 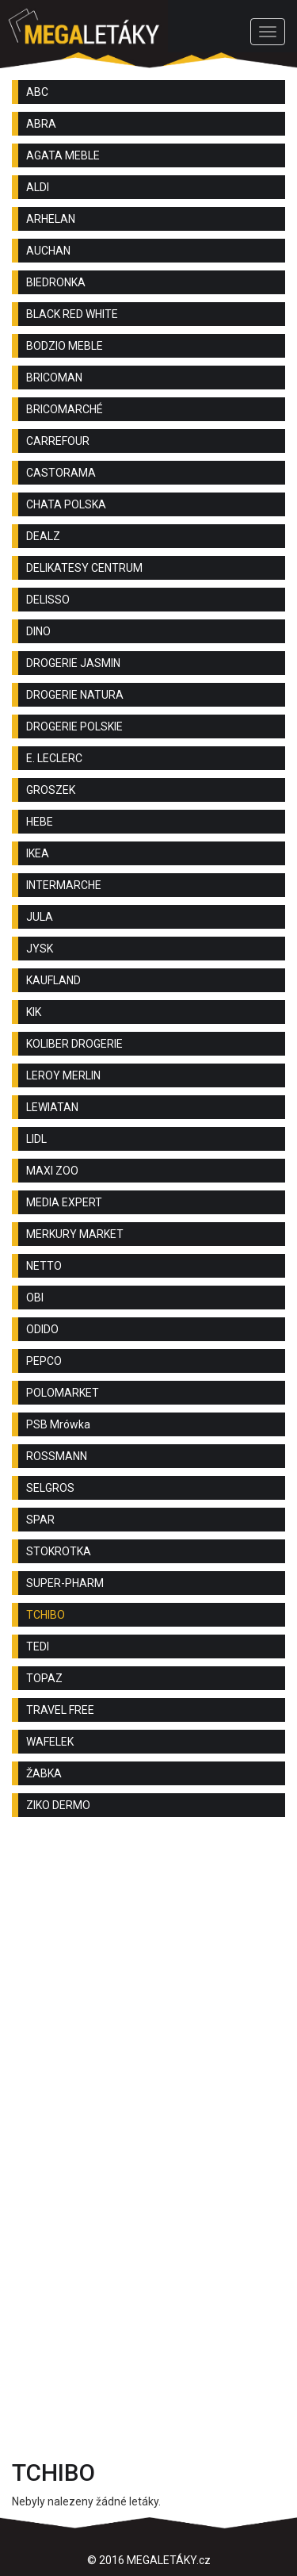 What do you see at coordinates (36, 1139) in the screenshot?
I see `LIDL` at bounding box center [36, 1139].